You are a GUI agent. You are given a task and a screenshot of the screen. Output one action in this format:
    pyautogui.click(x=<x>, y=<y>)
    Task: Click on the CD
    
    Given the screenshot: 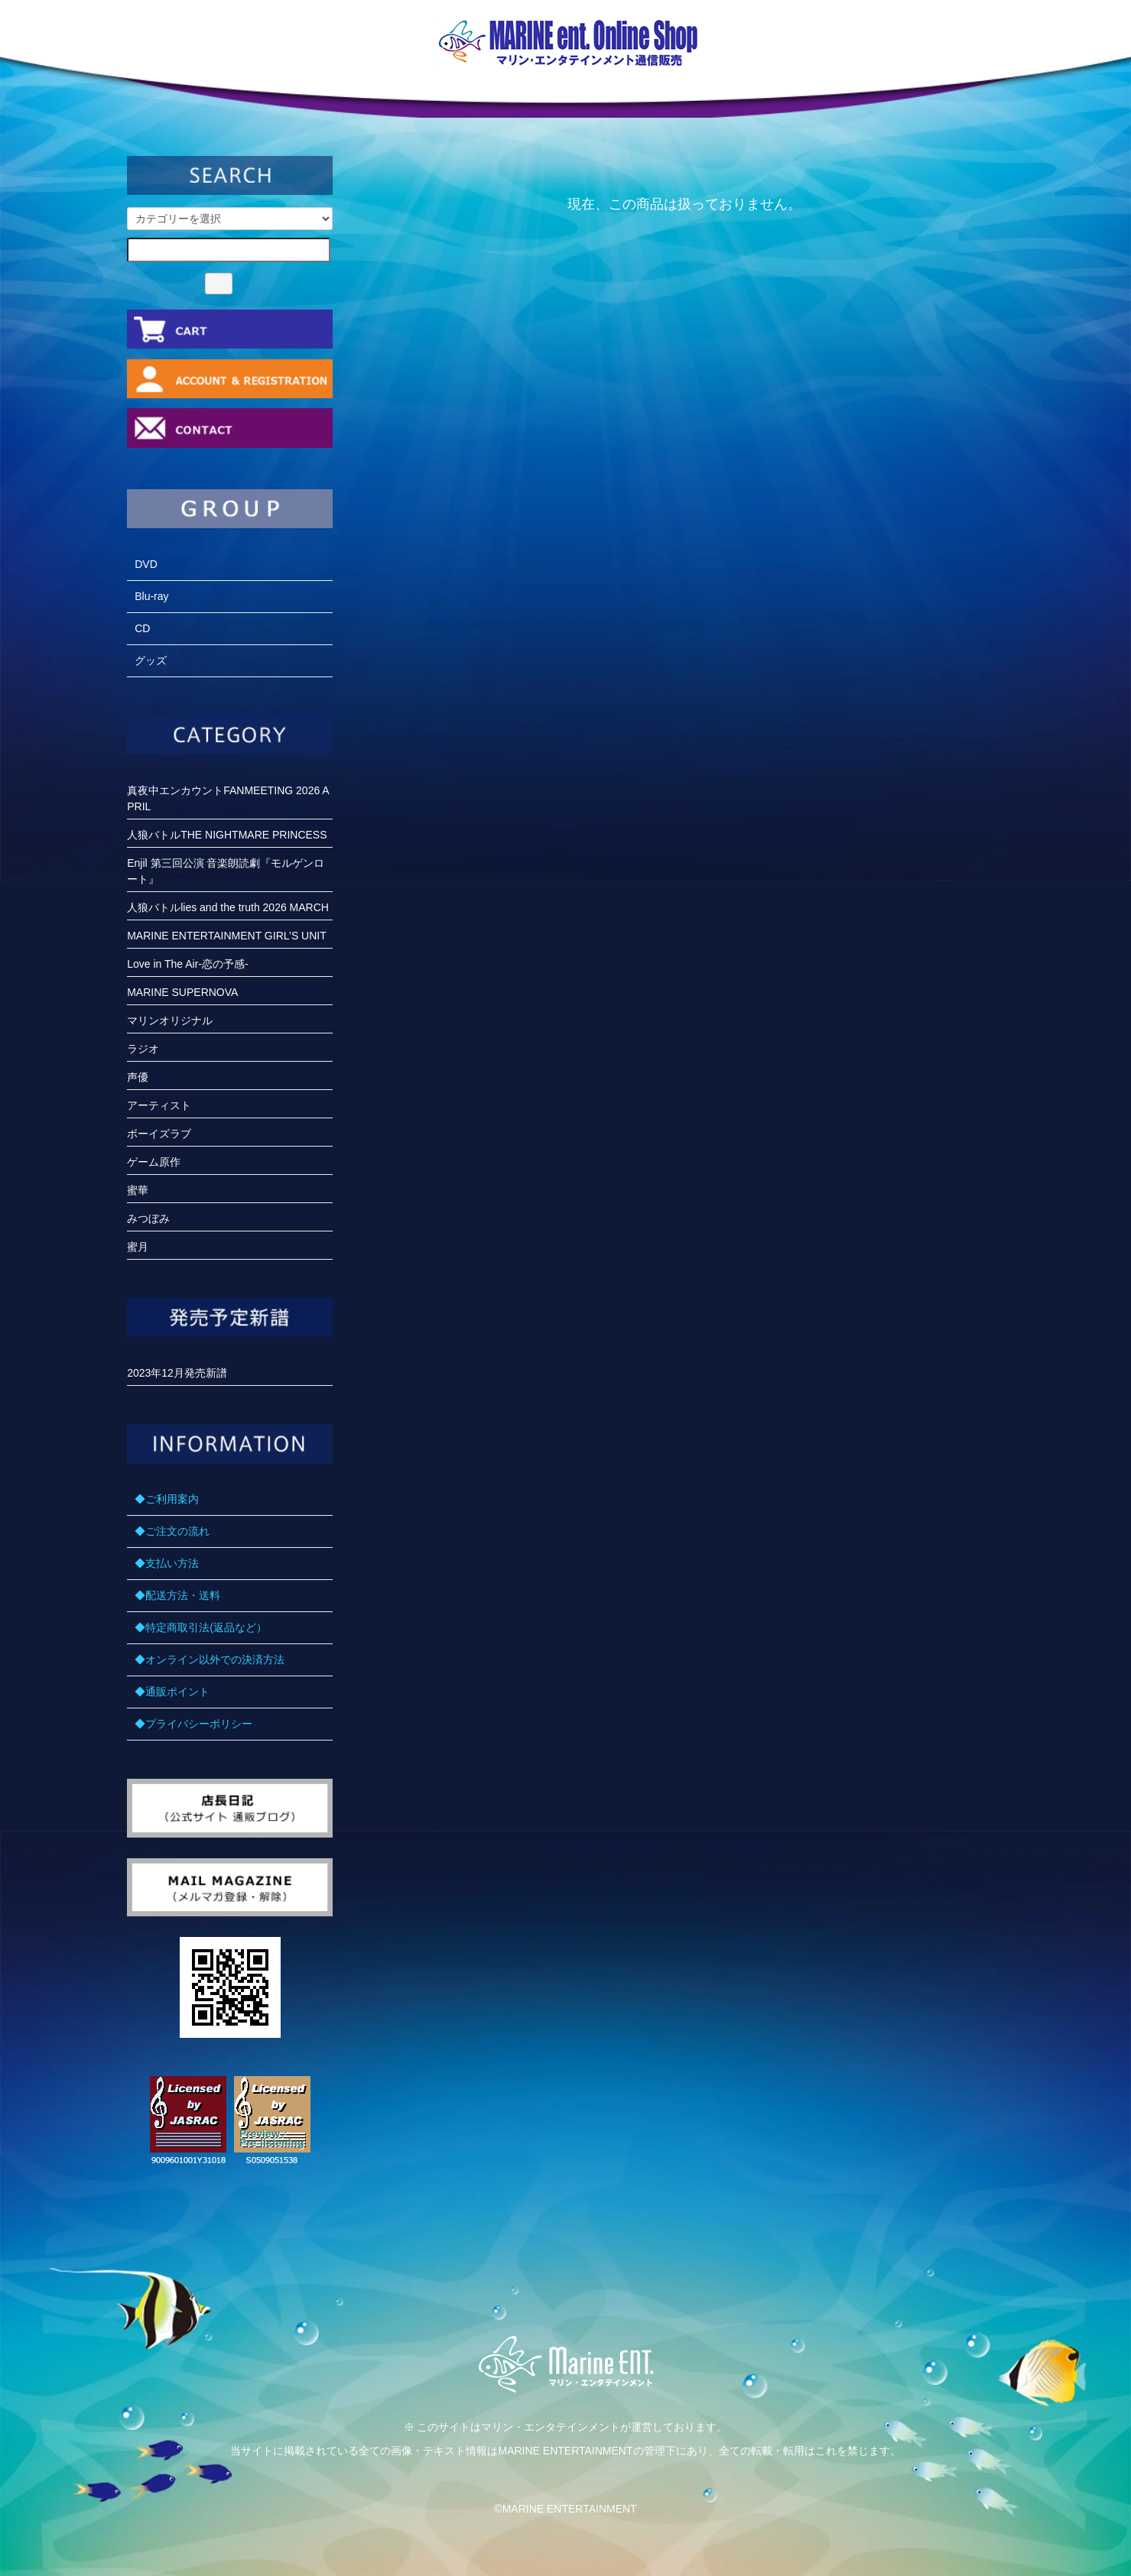 What is the action you would take?
    pyautogui.click(x=142, y=628)
    